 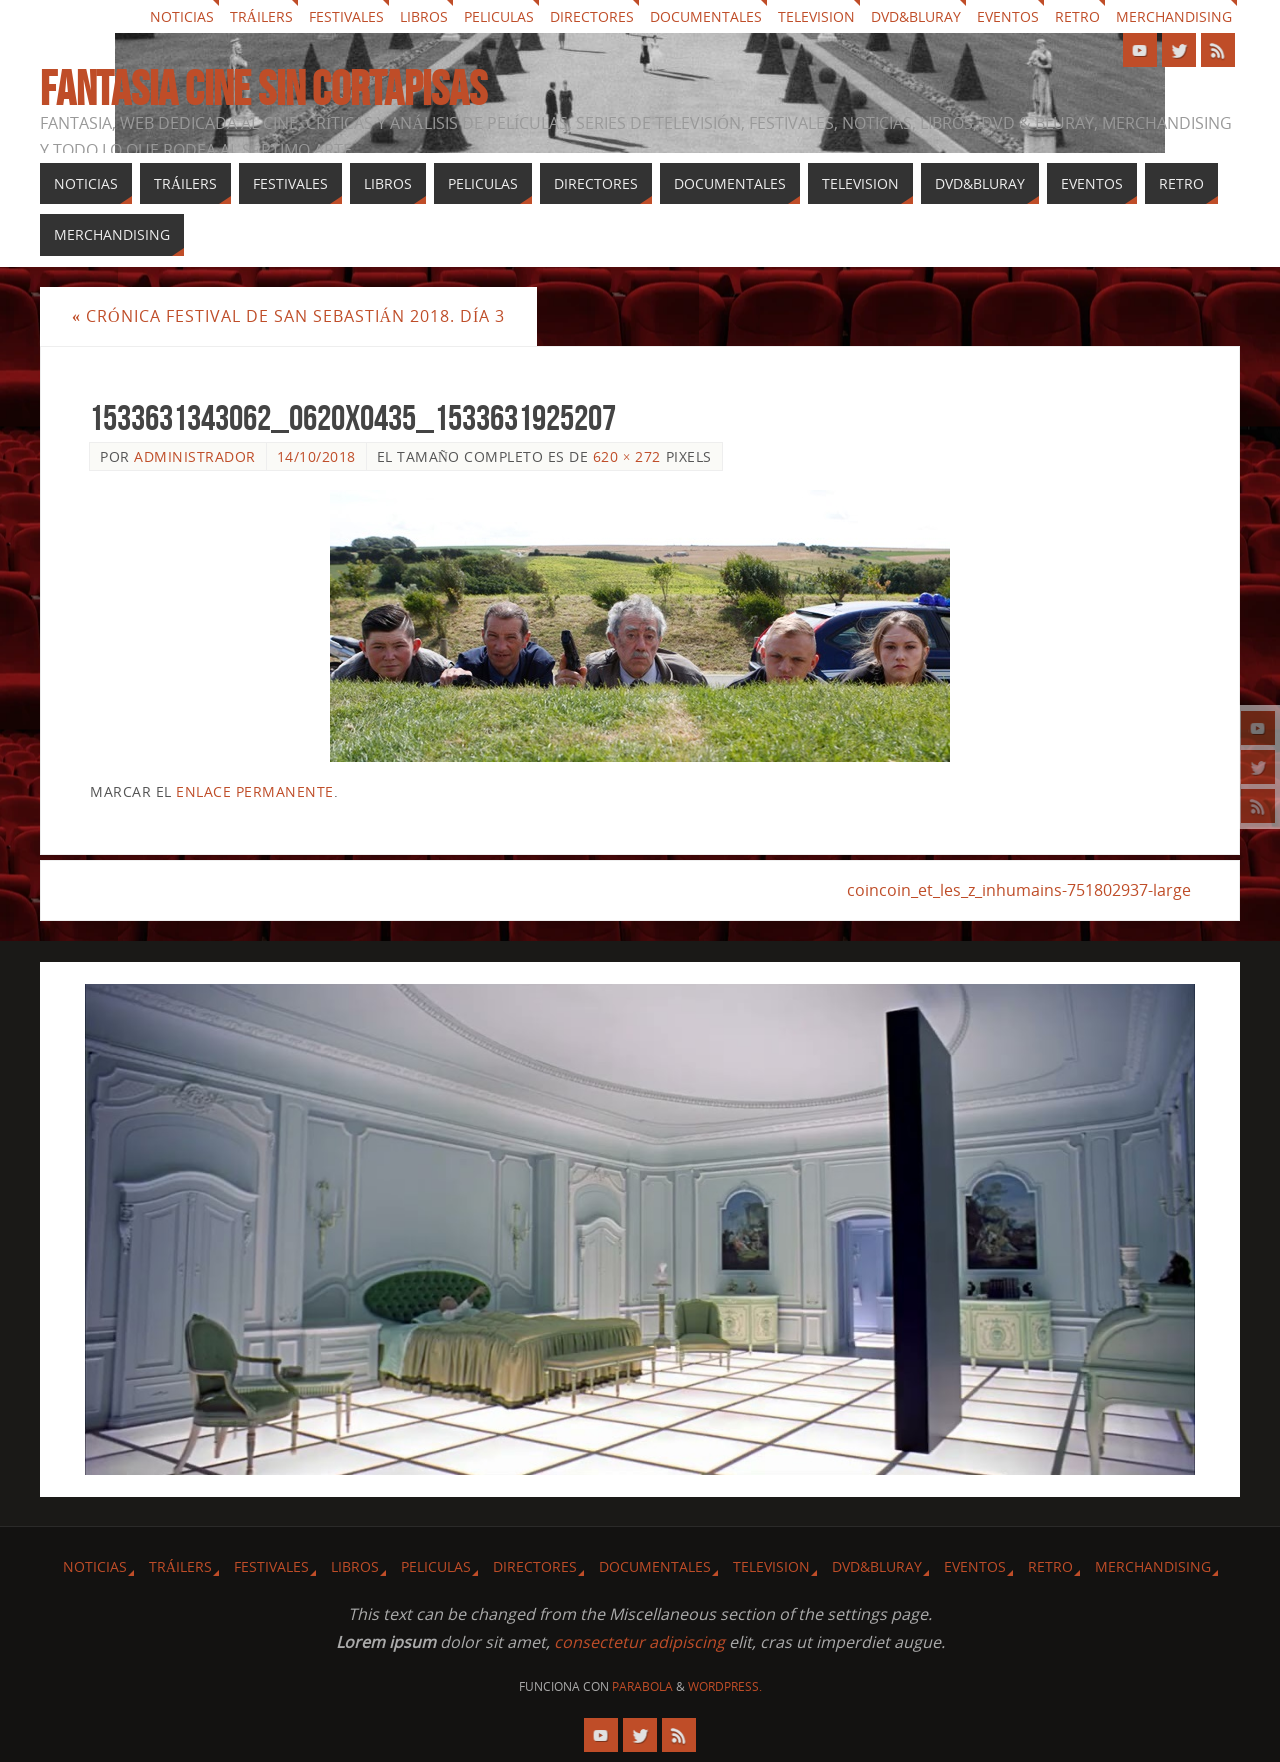 What do you see at coordinates (424, 16) in the screenshot?
I see `Libros` at bounding box center [424, 16].